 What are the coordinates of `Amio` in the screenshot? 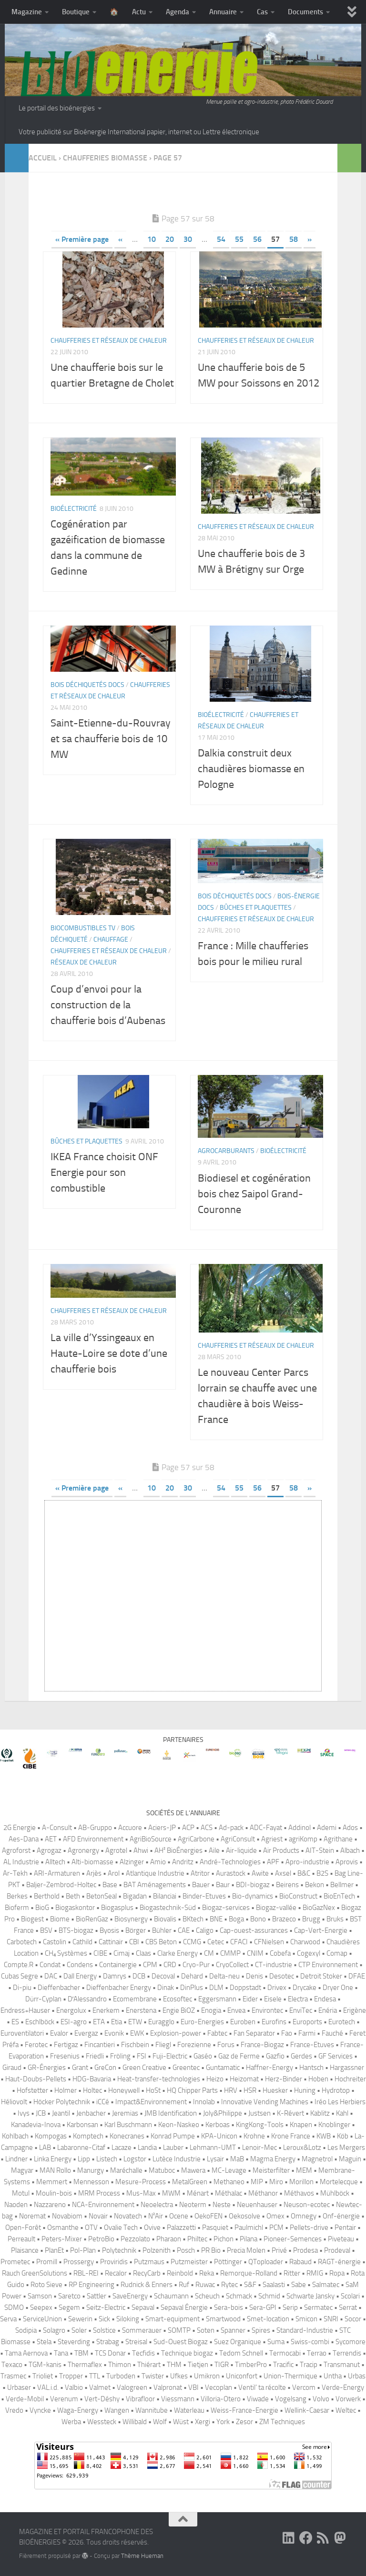 It's located at (158, 1862).